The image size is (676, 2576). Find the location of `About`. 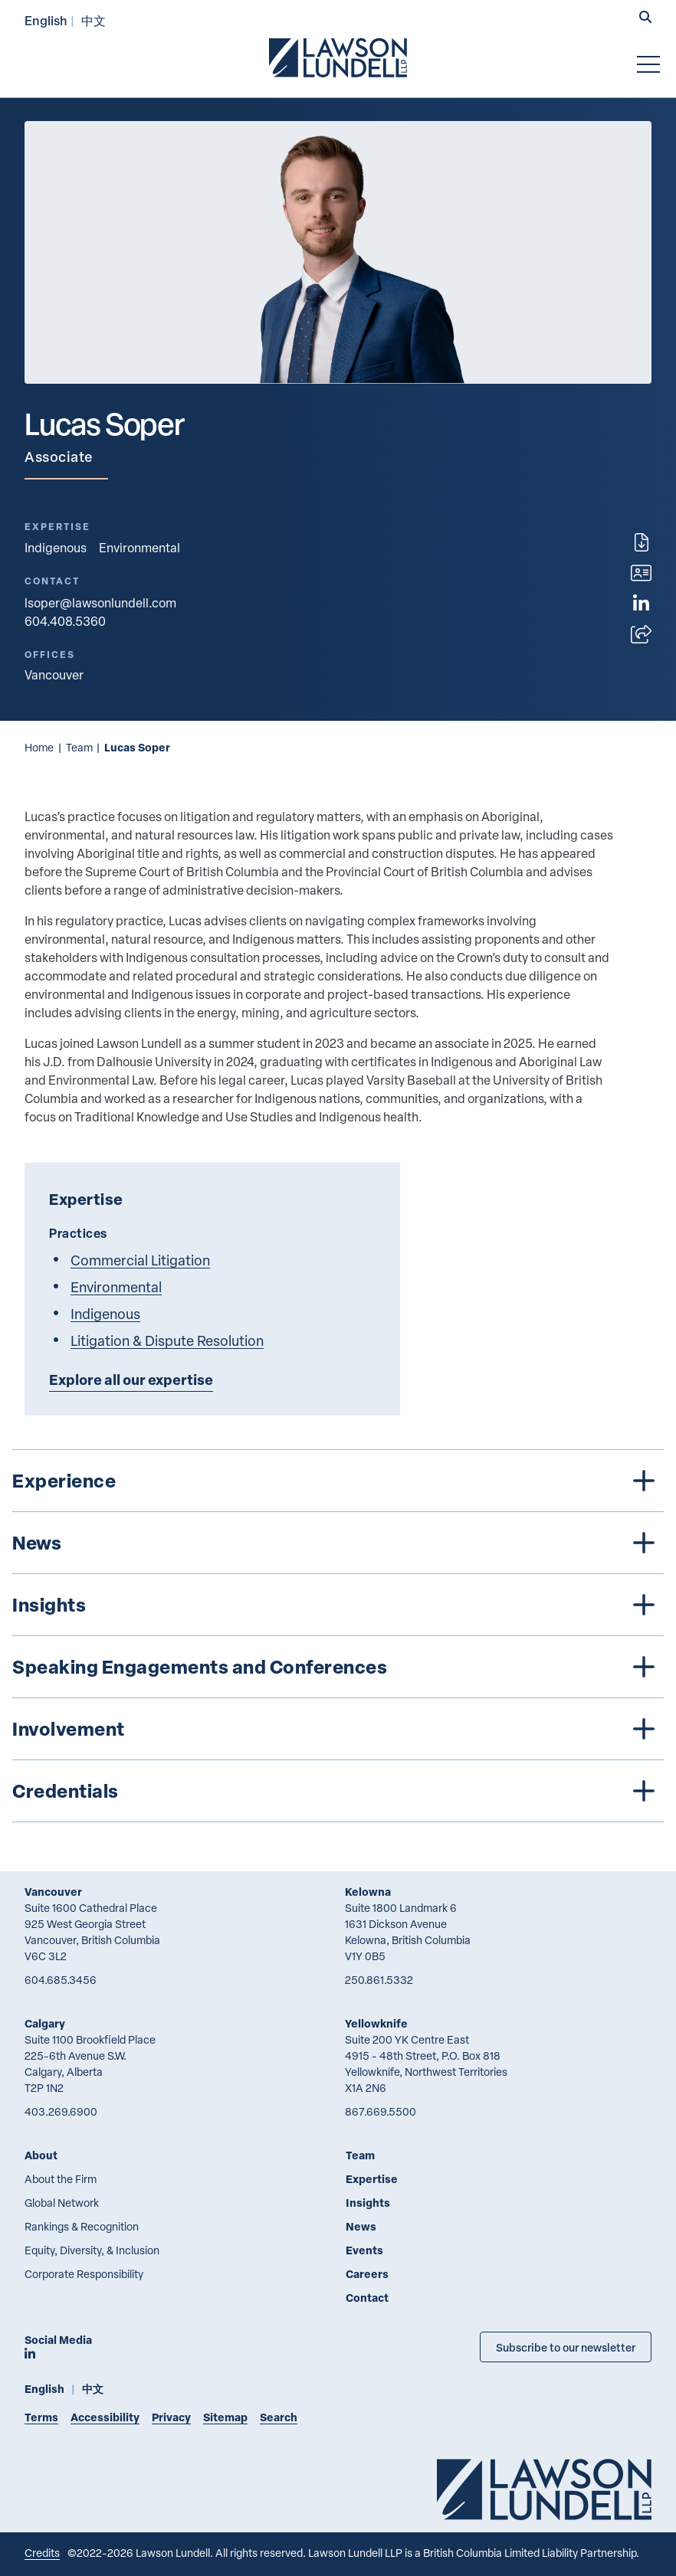

About is located at coordinates (41, 2155).